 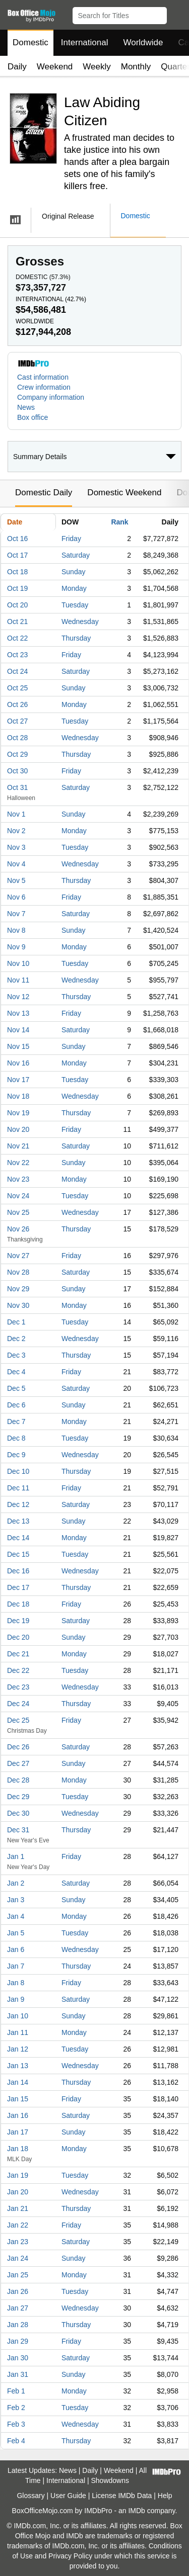 What do you see at coordinates (17, 638) in the screenshot?
I see `Oct 22` at bounding box center [17, 638].